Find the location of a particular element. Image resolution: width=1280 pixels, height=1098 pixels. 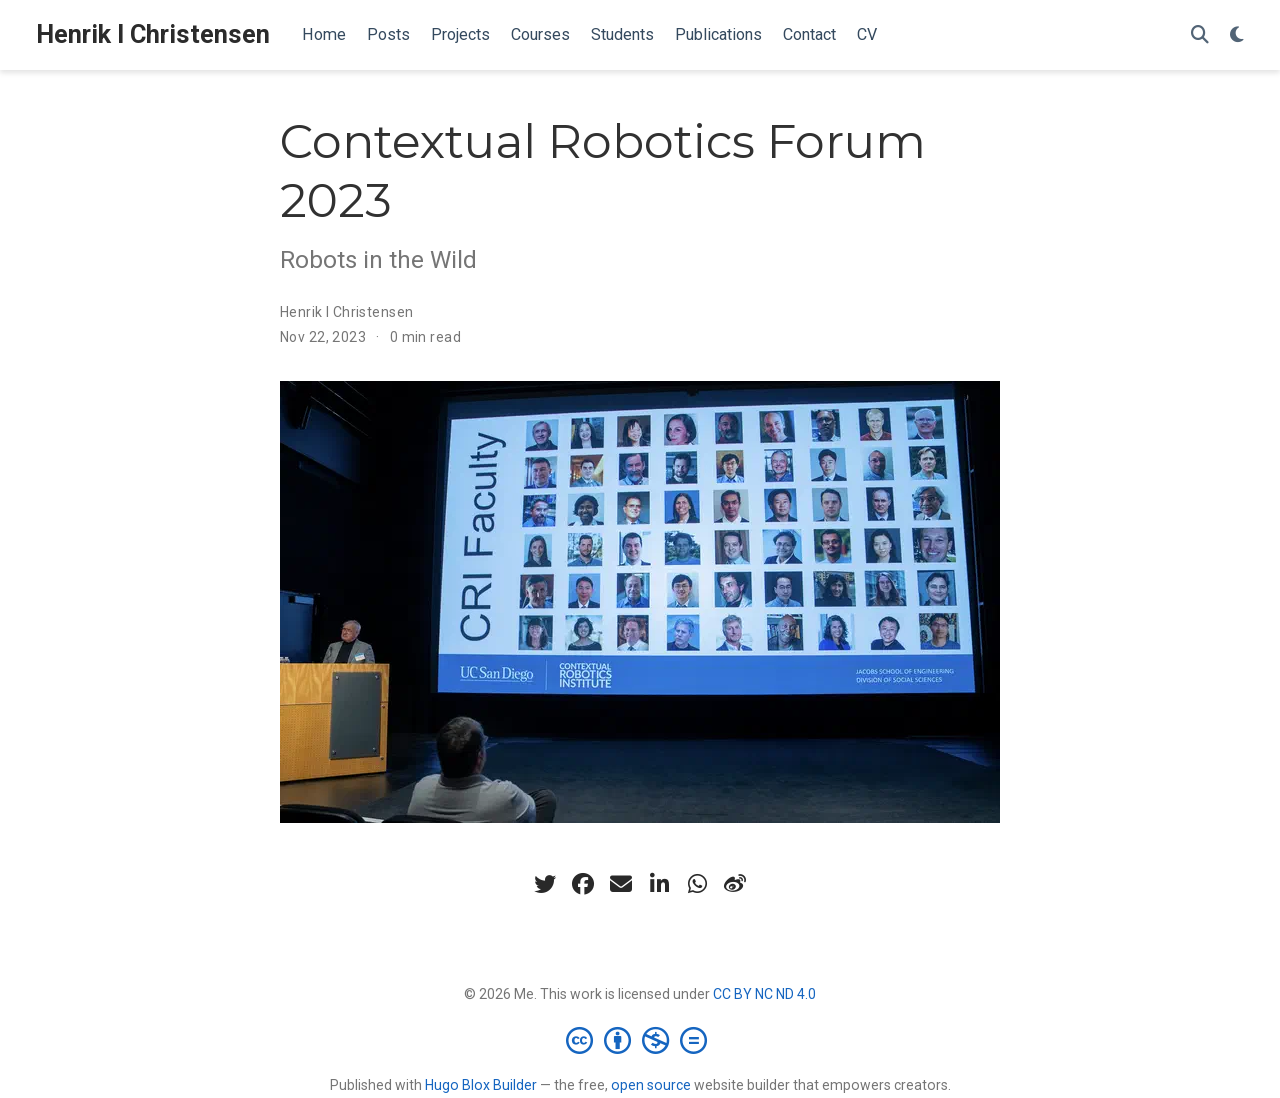

[Search] is located at coordinates (1200, 35).